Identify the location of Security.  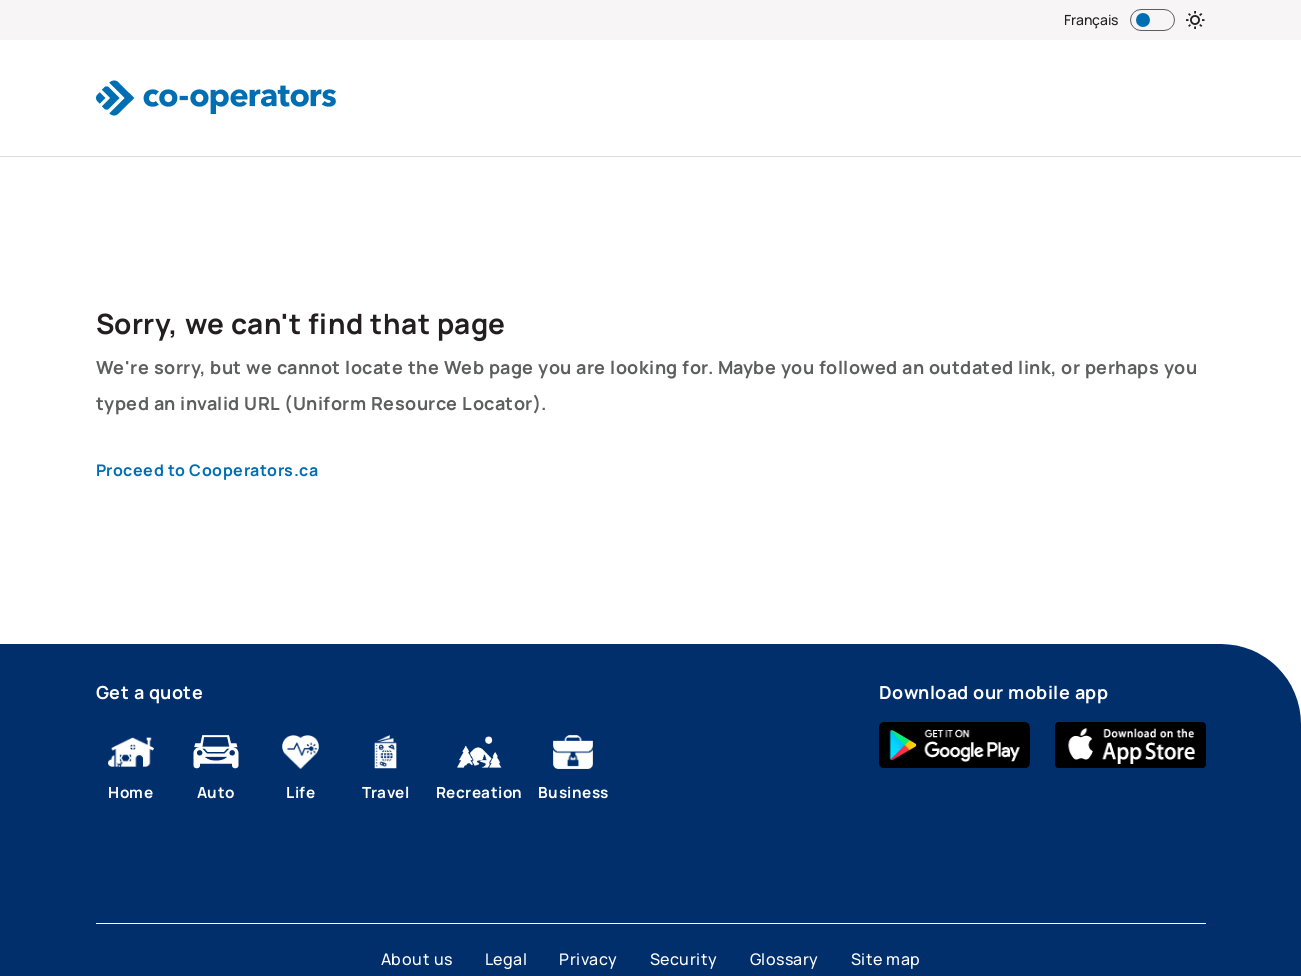
(684, 959).